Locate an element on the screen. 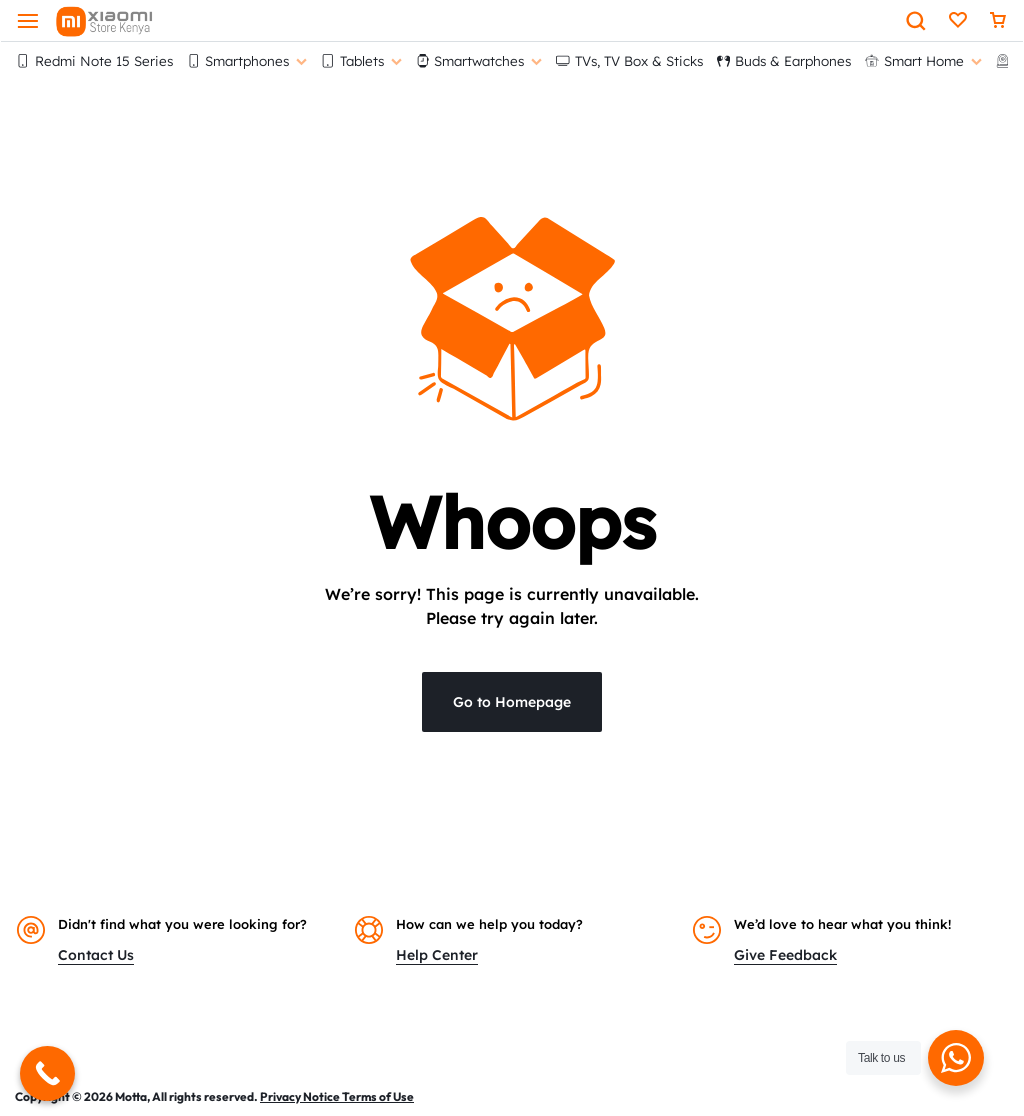 Image resolution: width=1024 pixels, height=1116 pixels. Smartwatches is located at coordinates (479, 60).